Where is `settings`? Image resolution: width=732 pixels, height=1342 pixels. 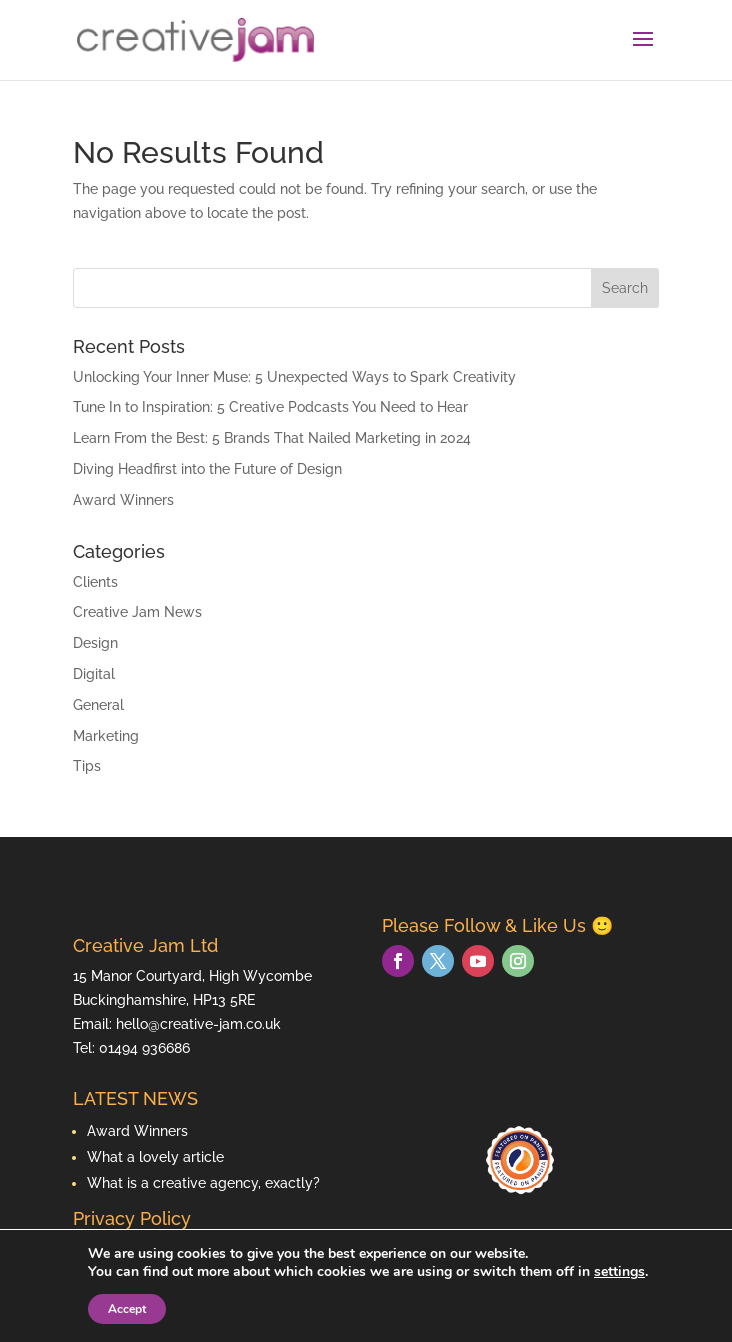
settings is located at coordinates (619, 1272).